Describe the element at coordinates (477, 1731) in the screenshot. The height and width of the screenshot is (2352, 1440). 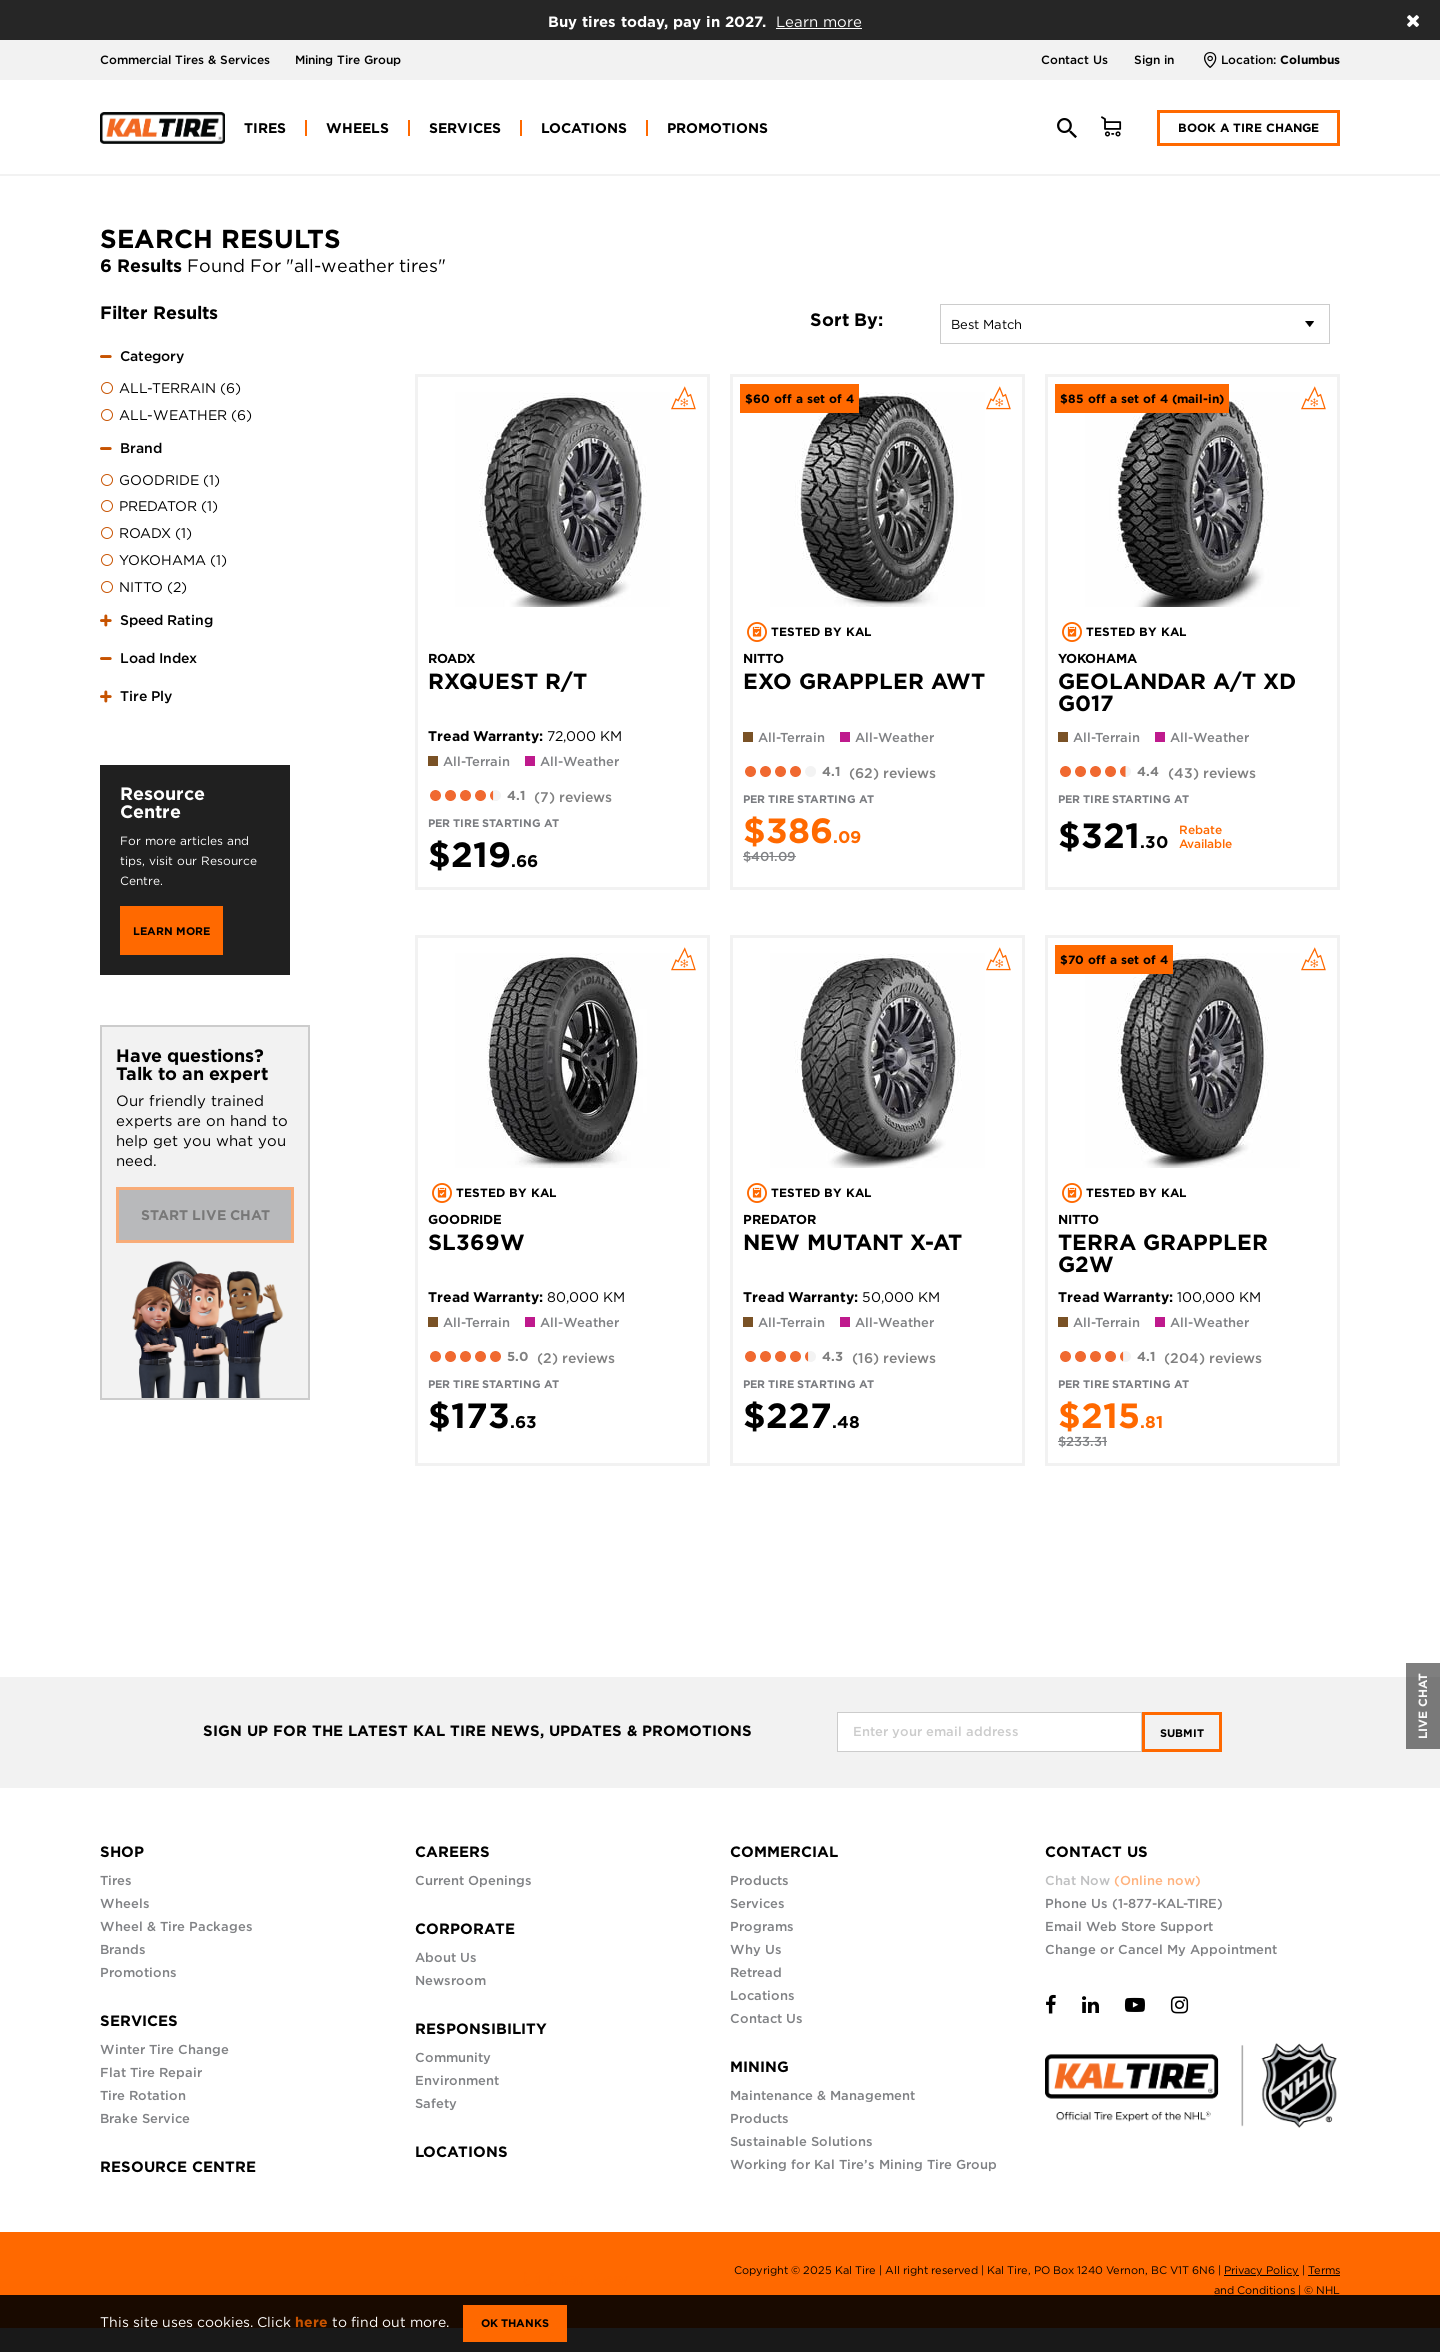
I see `SIGN UP FOR THE LATEST KAL TIRE NEWS, UPDATES & PROMOTIONS` at that location.